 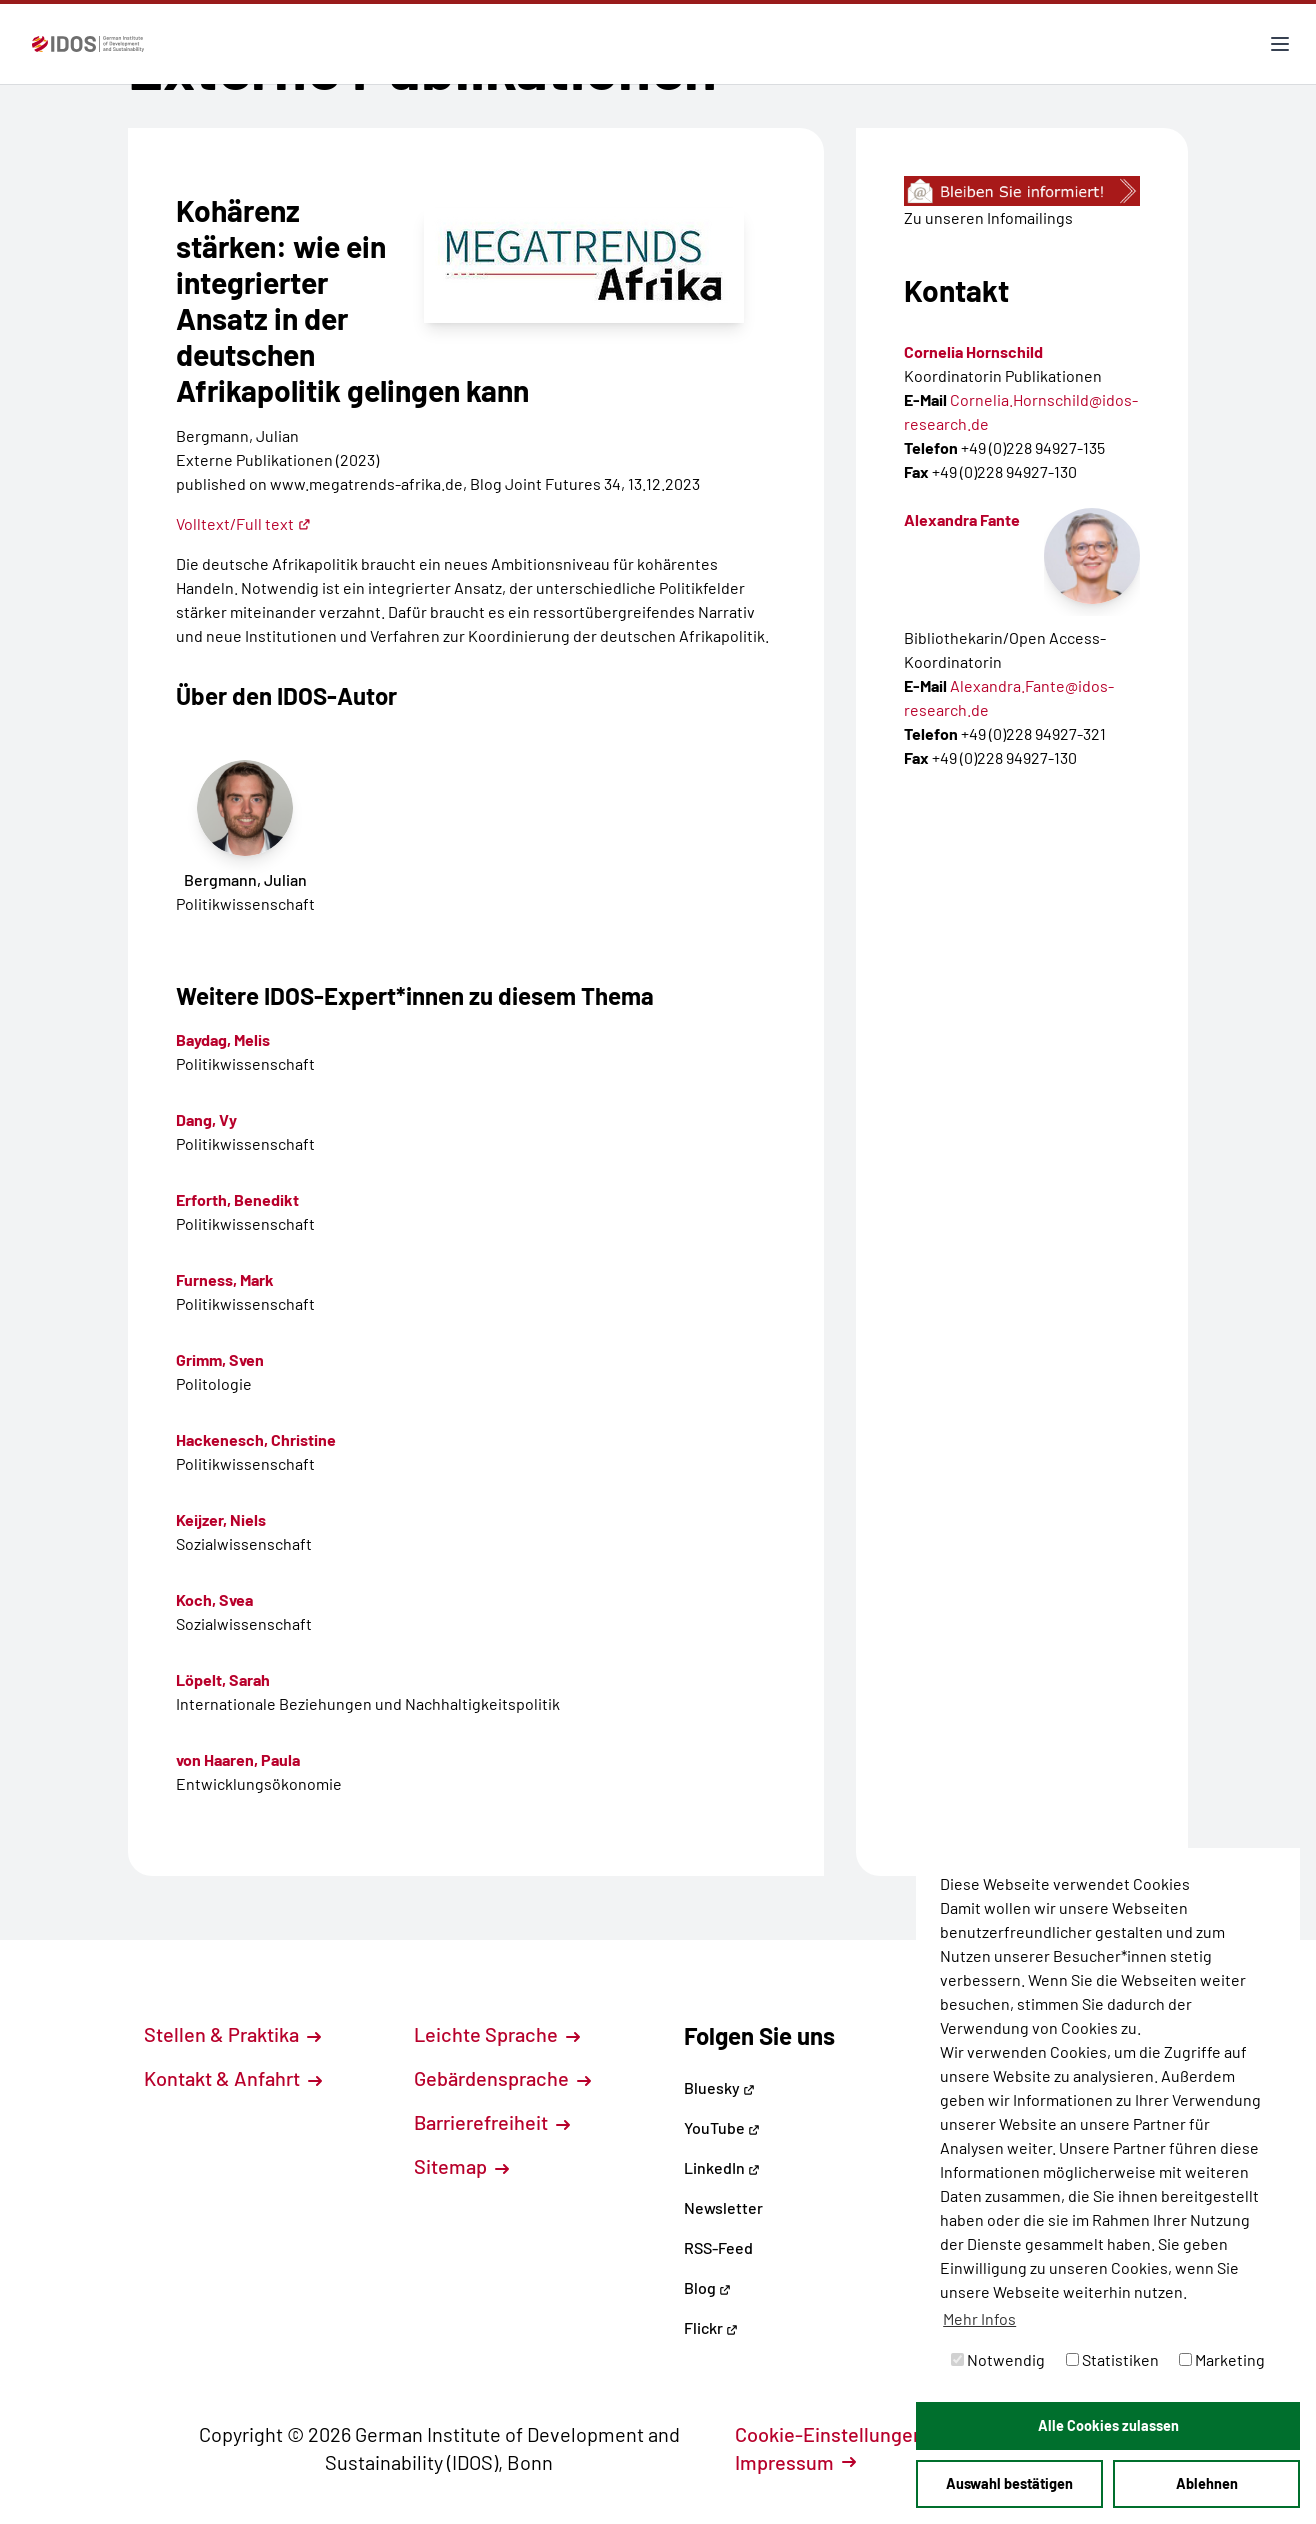 I want to click on Dang, Vy, so click(x=206, y=1119).